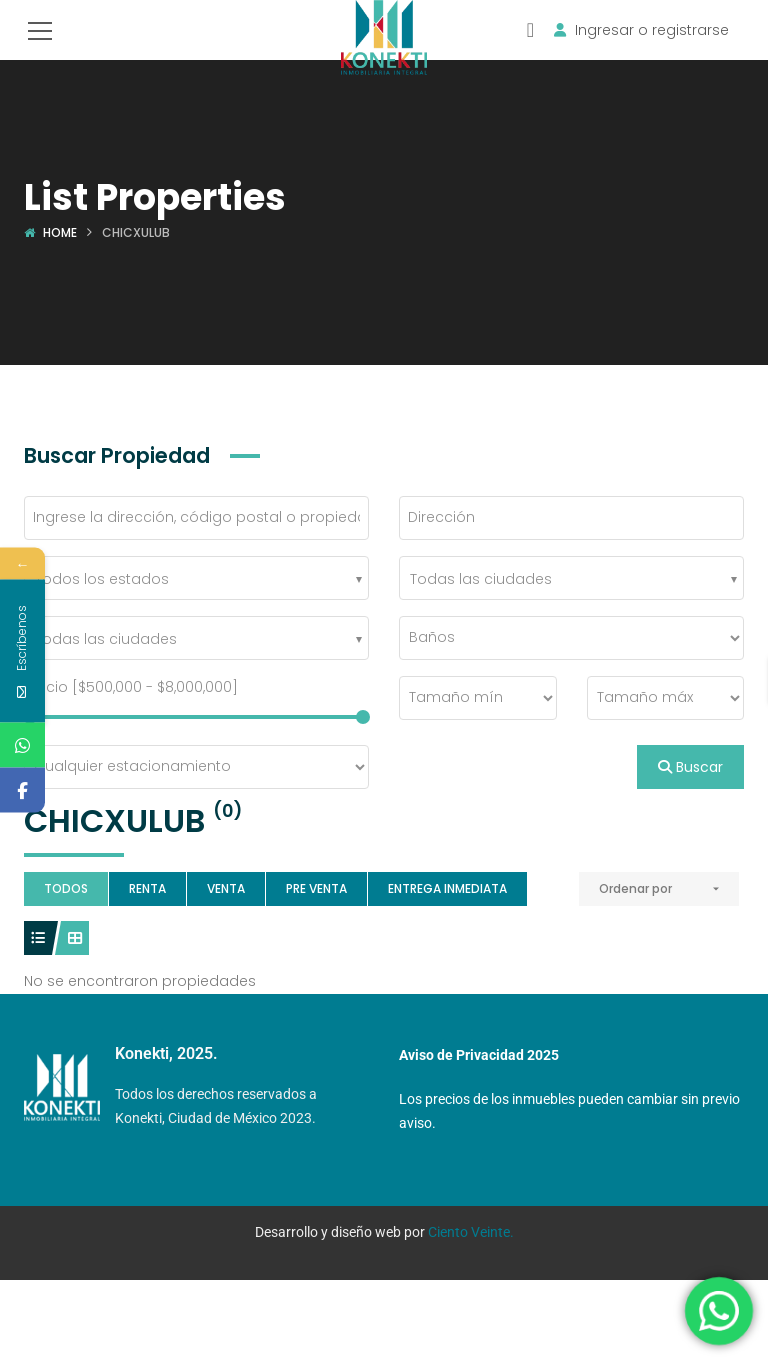 This screenshot has height=1360, width=768. What do you see at coordinates (635, 888) in the screenshot?
I see `Ordenar por` at bounding box center [635, 888].